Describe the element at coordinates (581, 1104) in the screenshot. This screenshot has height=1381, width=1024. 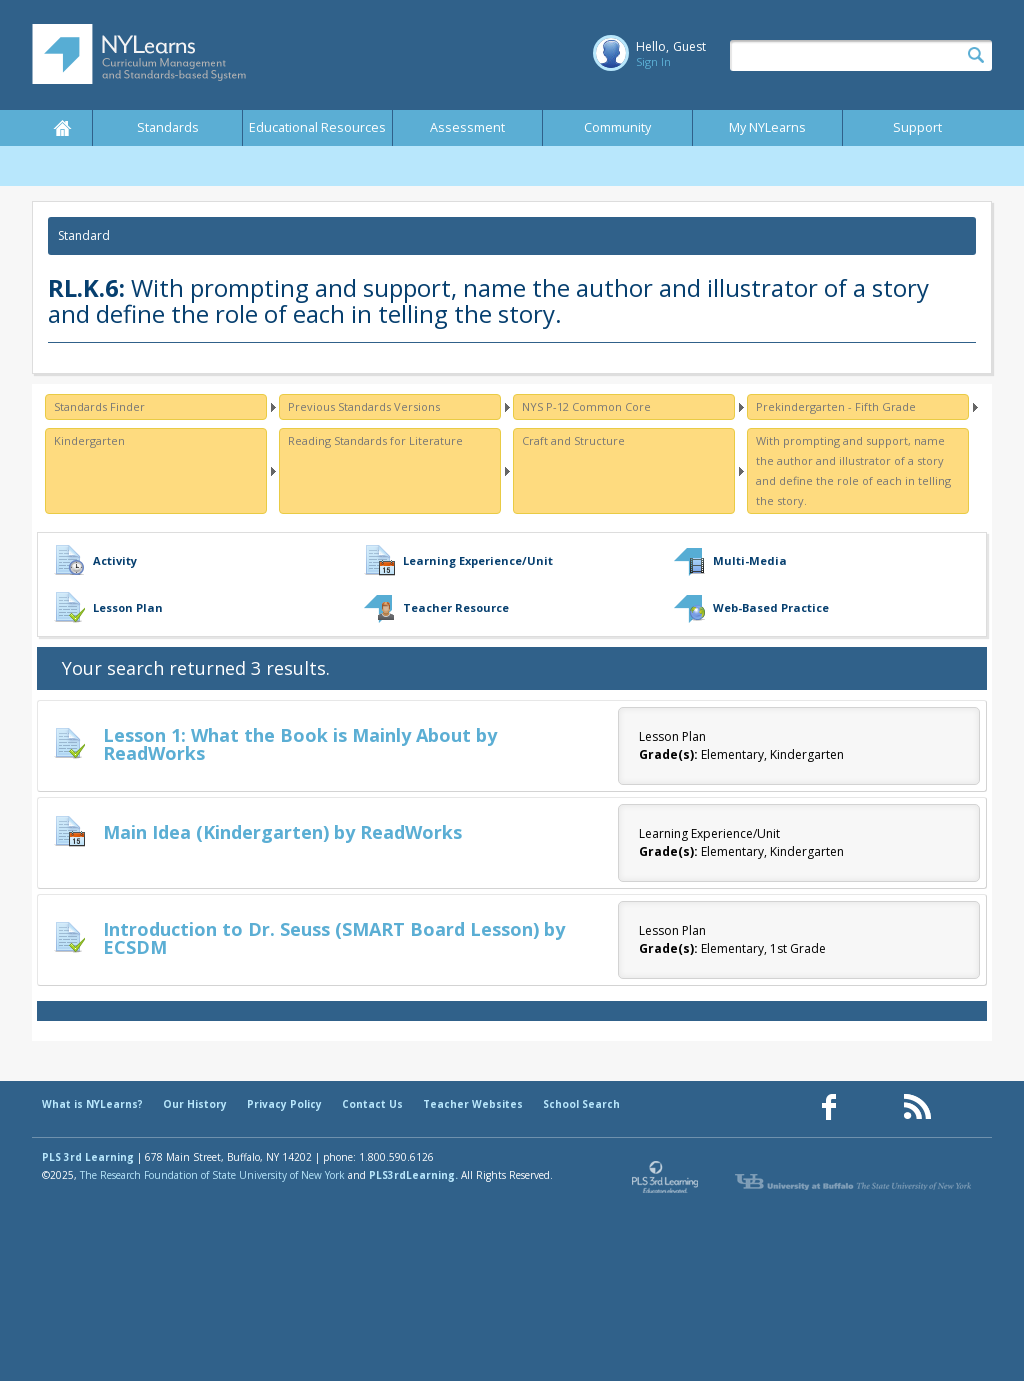
I see `School Search` at that location.